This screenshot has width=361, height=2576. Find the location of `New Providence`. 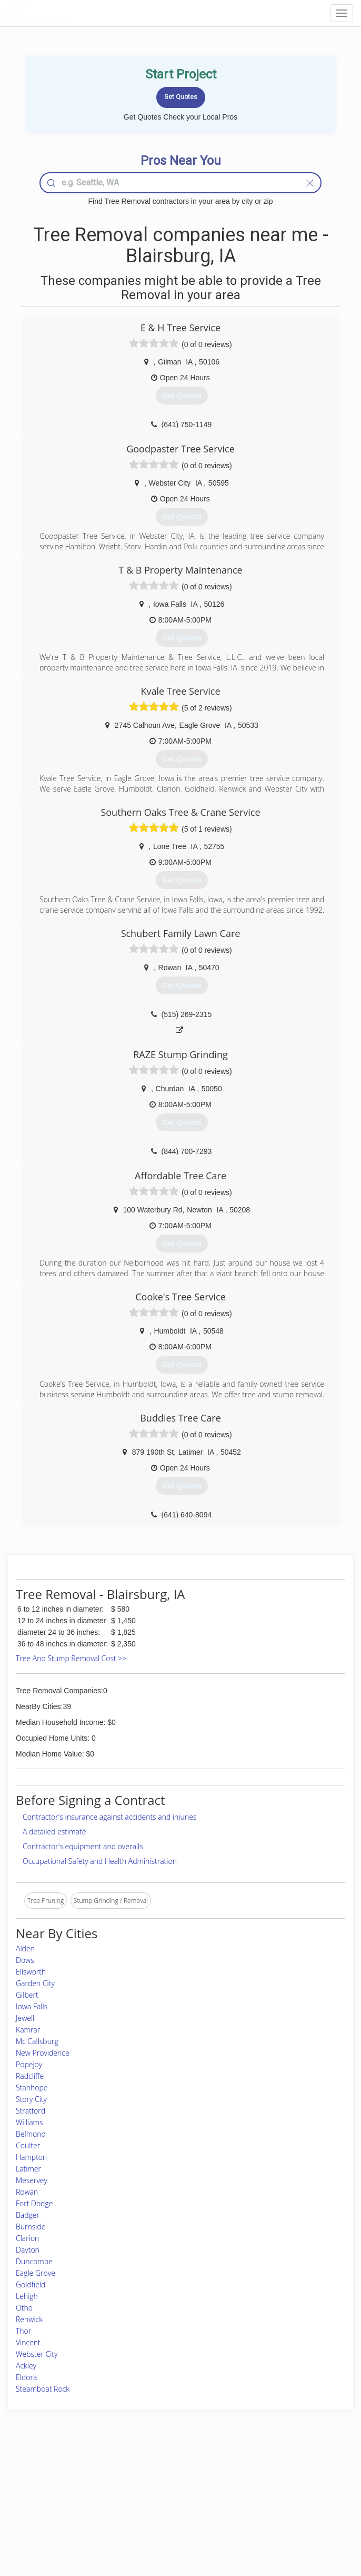

New Providence is located at coordinates (42, 2053).